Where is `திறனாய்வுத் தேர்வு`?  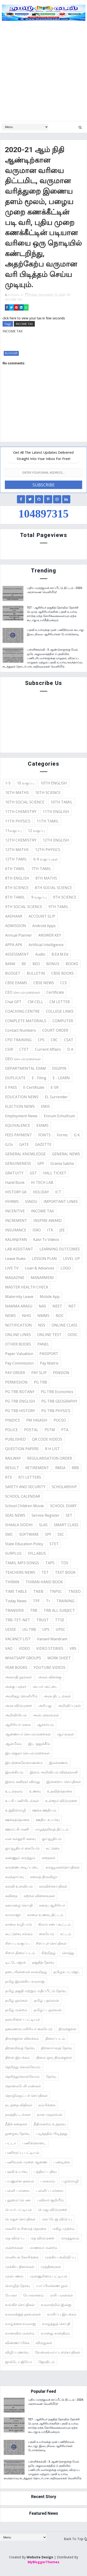
திறனாய்வுத் தேர்வு is located at coordinates (56, 2047).